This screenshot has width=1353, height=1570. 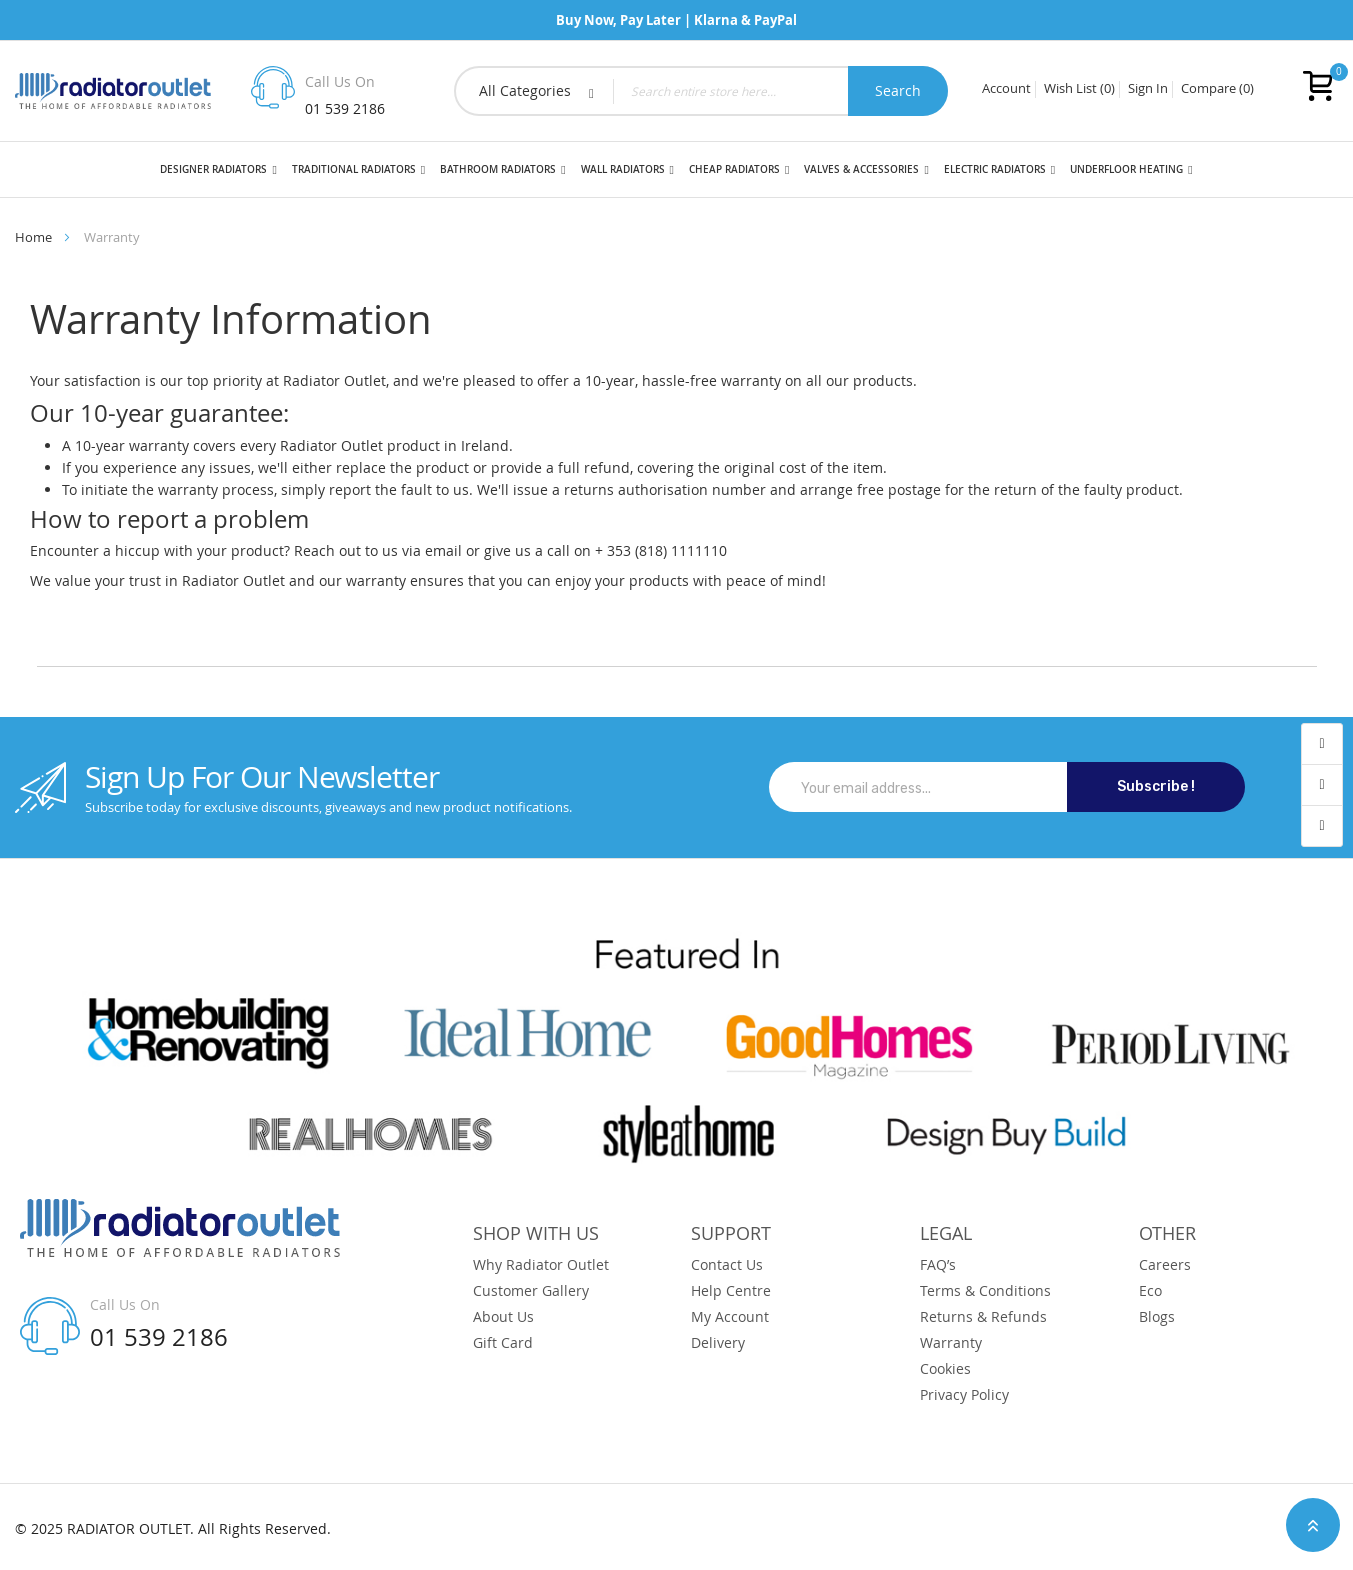 What do you see at coordinates (623, 169) in the screenshot?
I see `Wall Radiators` at bounding box center [623, 169].